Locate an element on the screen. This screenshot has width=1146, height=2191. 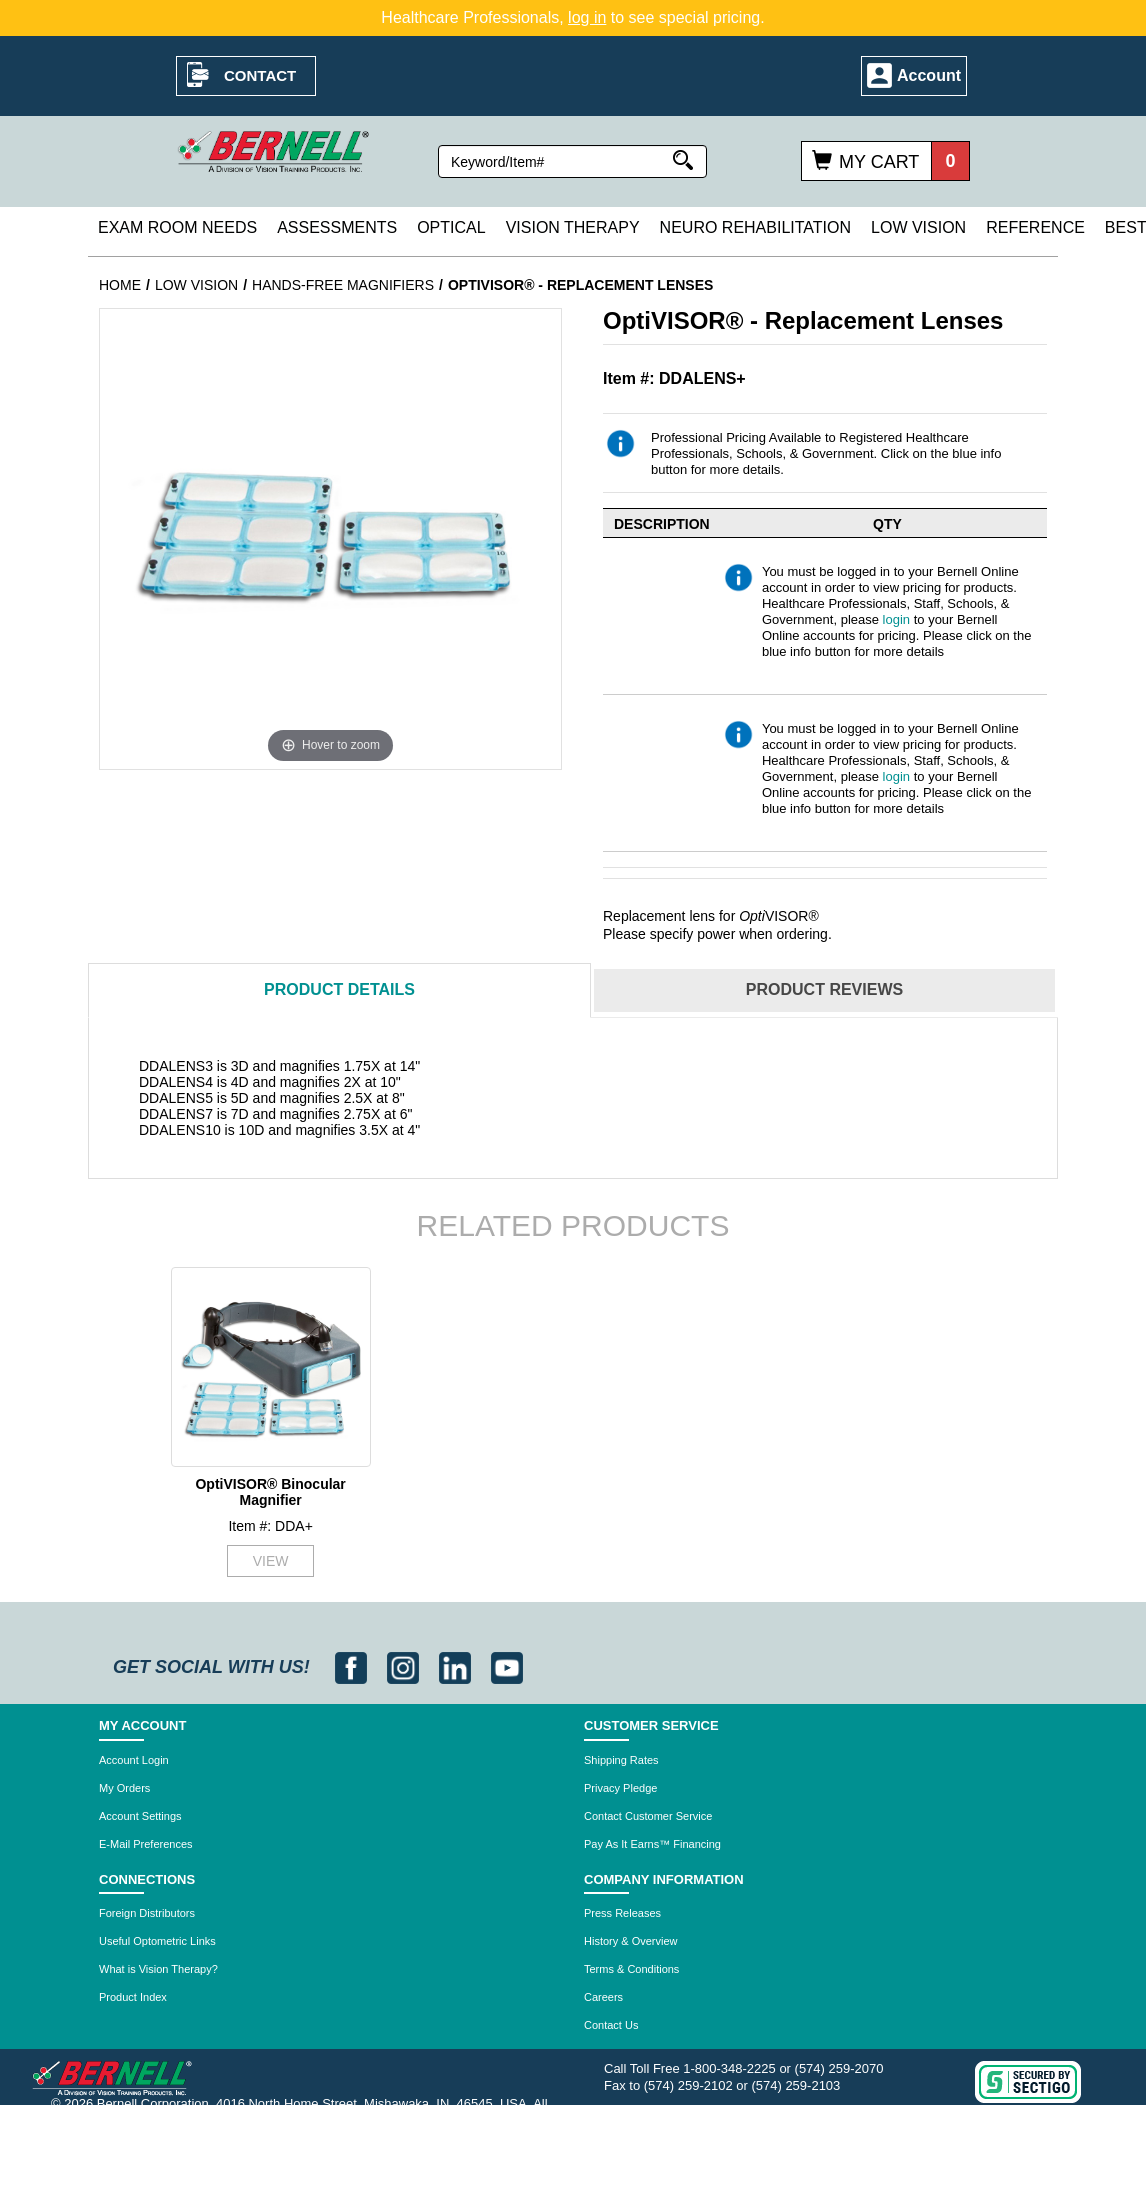
Hands-Free Magnifiers is located at coordinates (343, 285).